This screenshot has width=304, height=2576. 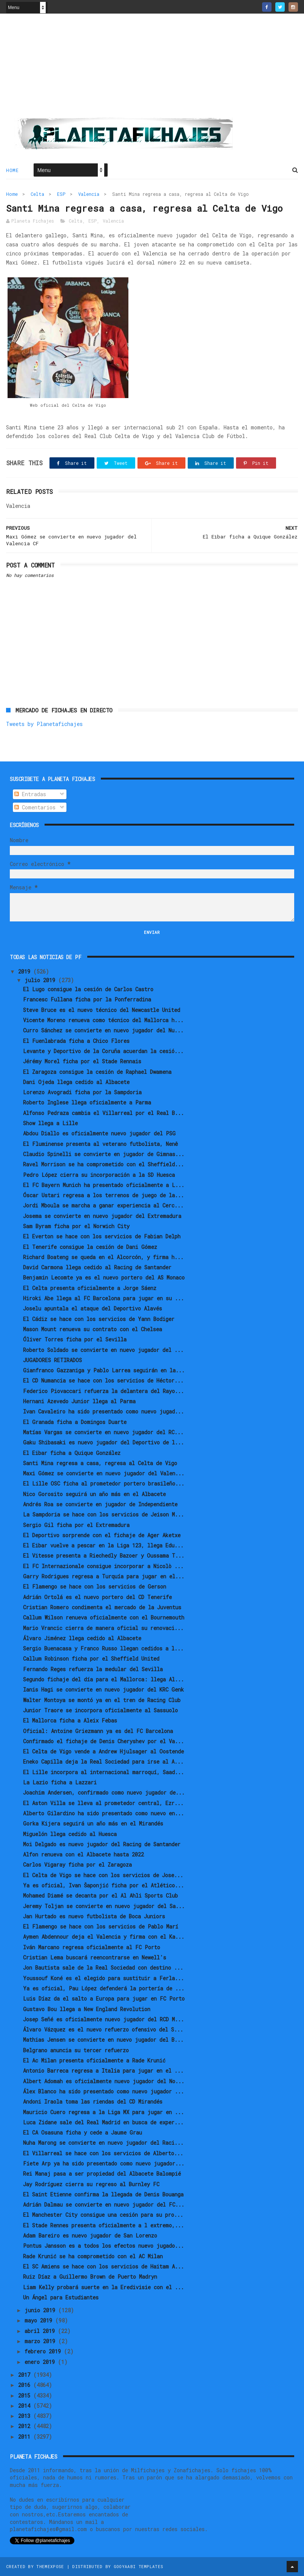 I want to click on Valencia, so click(x=88, y=194).